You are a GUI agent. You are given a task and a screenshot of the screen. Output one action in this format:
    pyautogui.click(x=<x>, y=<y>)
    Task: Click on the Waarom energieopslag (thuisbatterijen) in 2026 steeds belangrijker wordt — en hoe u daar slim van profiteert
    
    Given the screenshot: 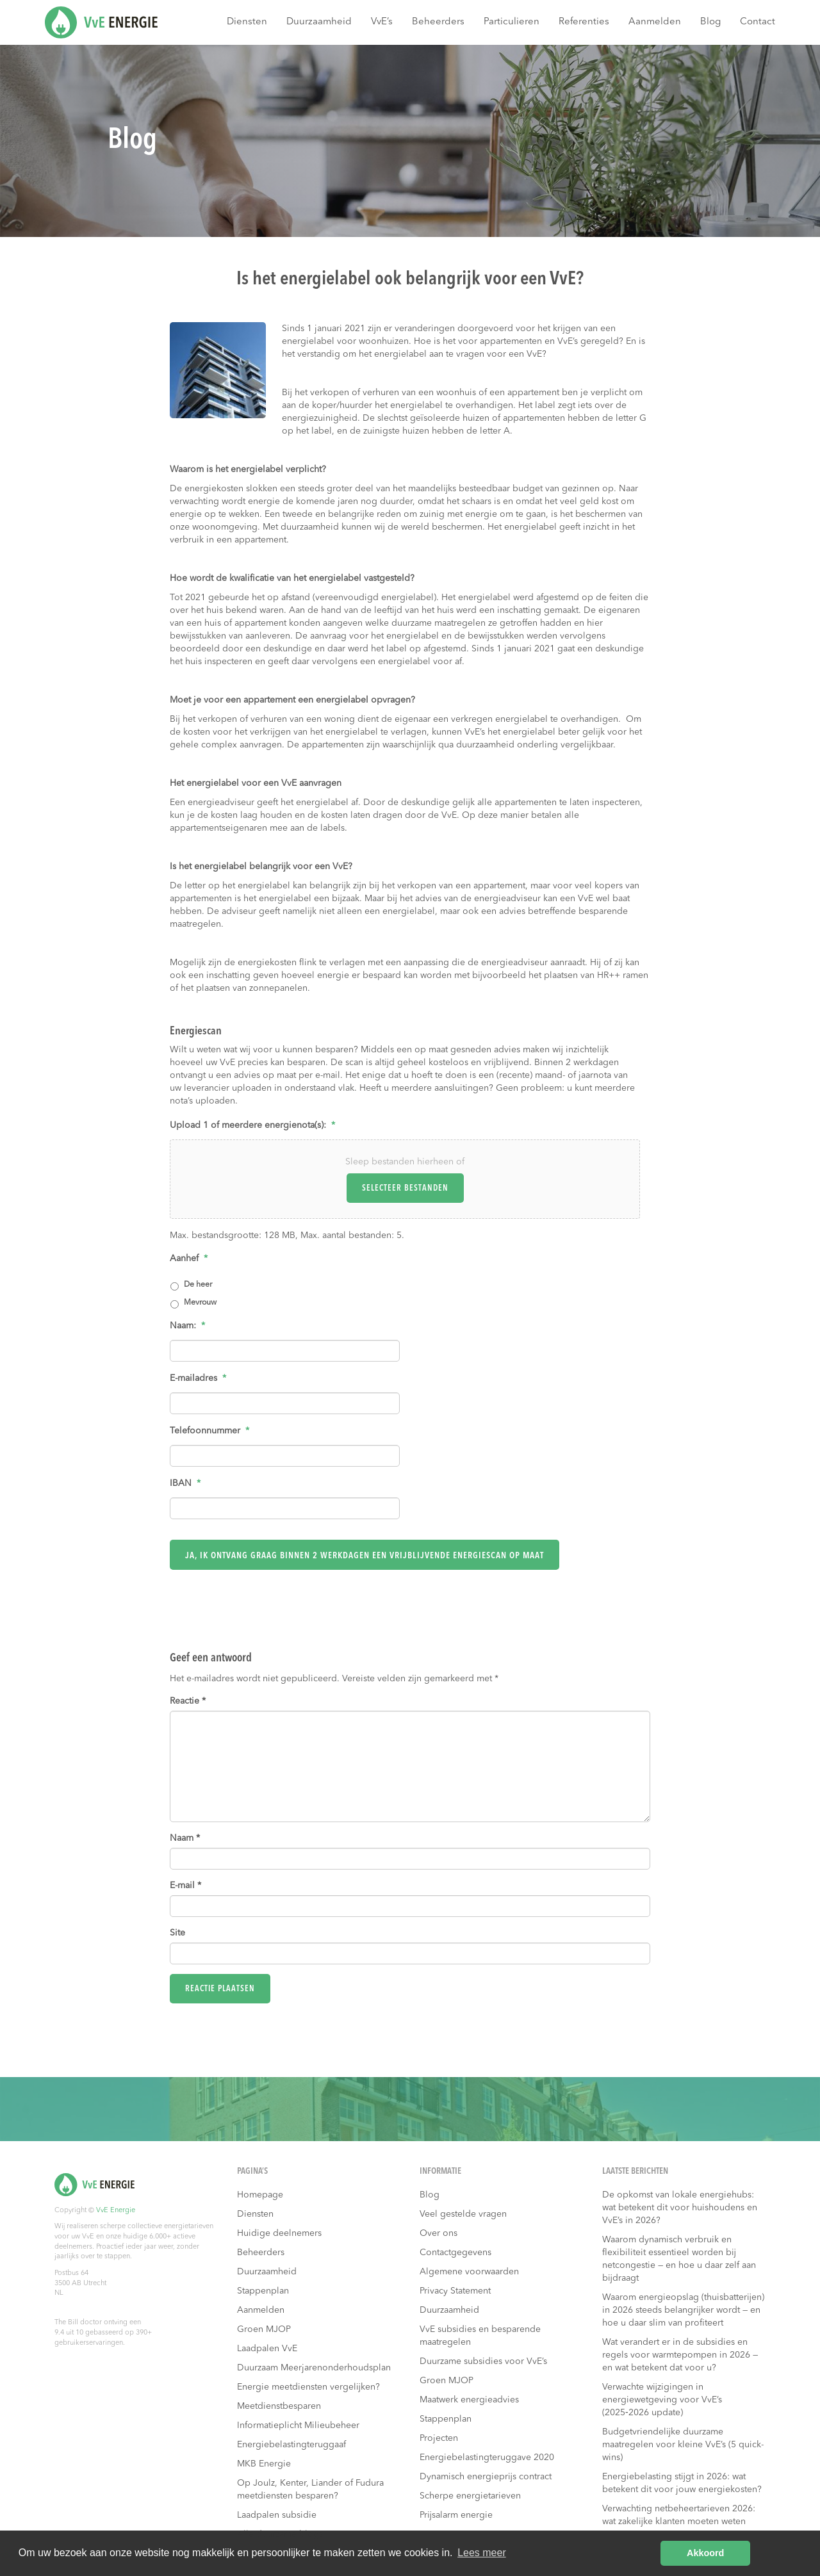 What is the action you would take?
    pyautogui.click(x=683, y=2310)
    